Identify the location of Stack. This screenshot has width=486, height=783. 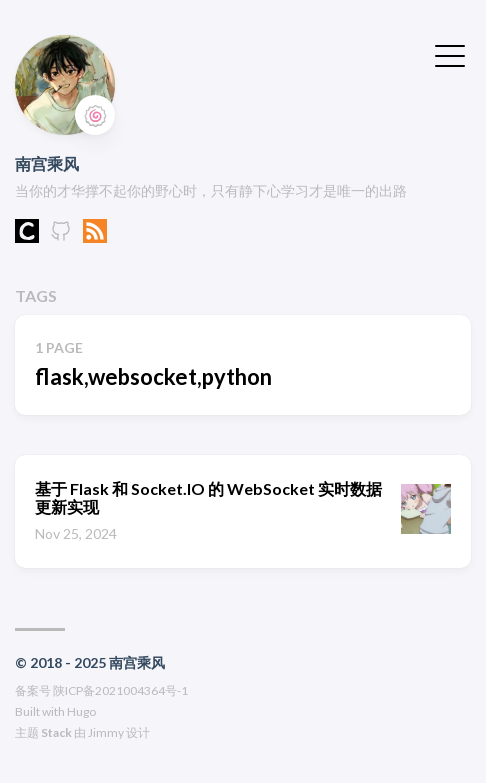
(56, 732).